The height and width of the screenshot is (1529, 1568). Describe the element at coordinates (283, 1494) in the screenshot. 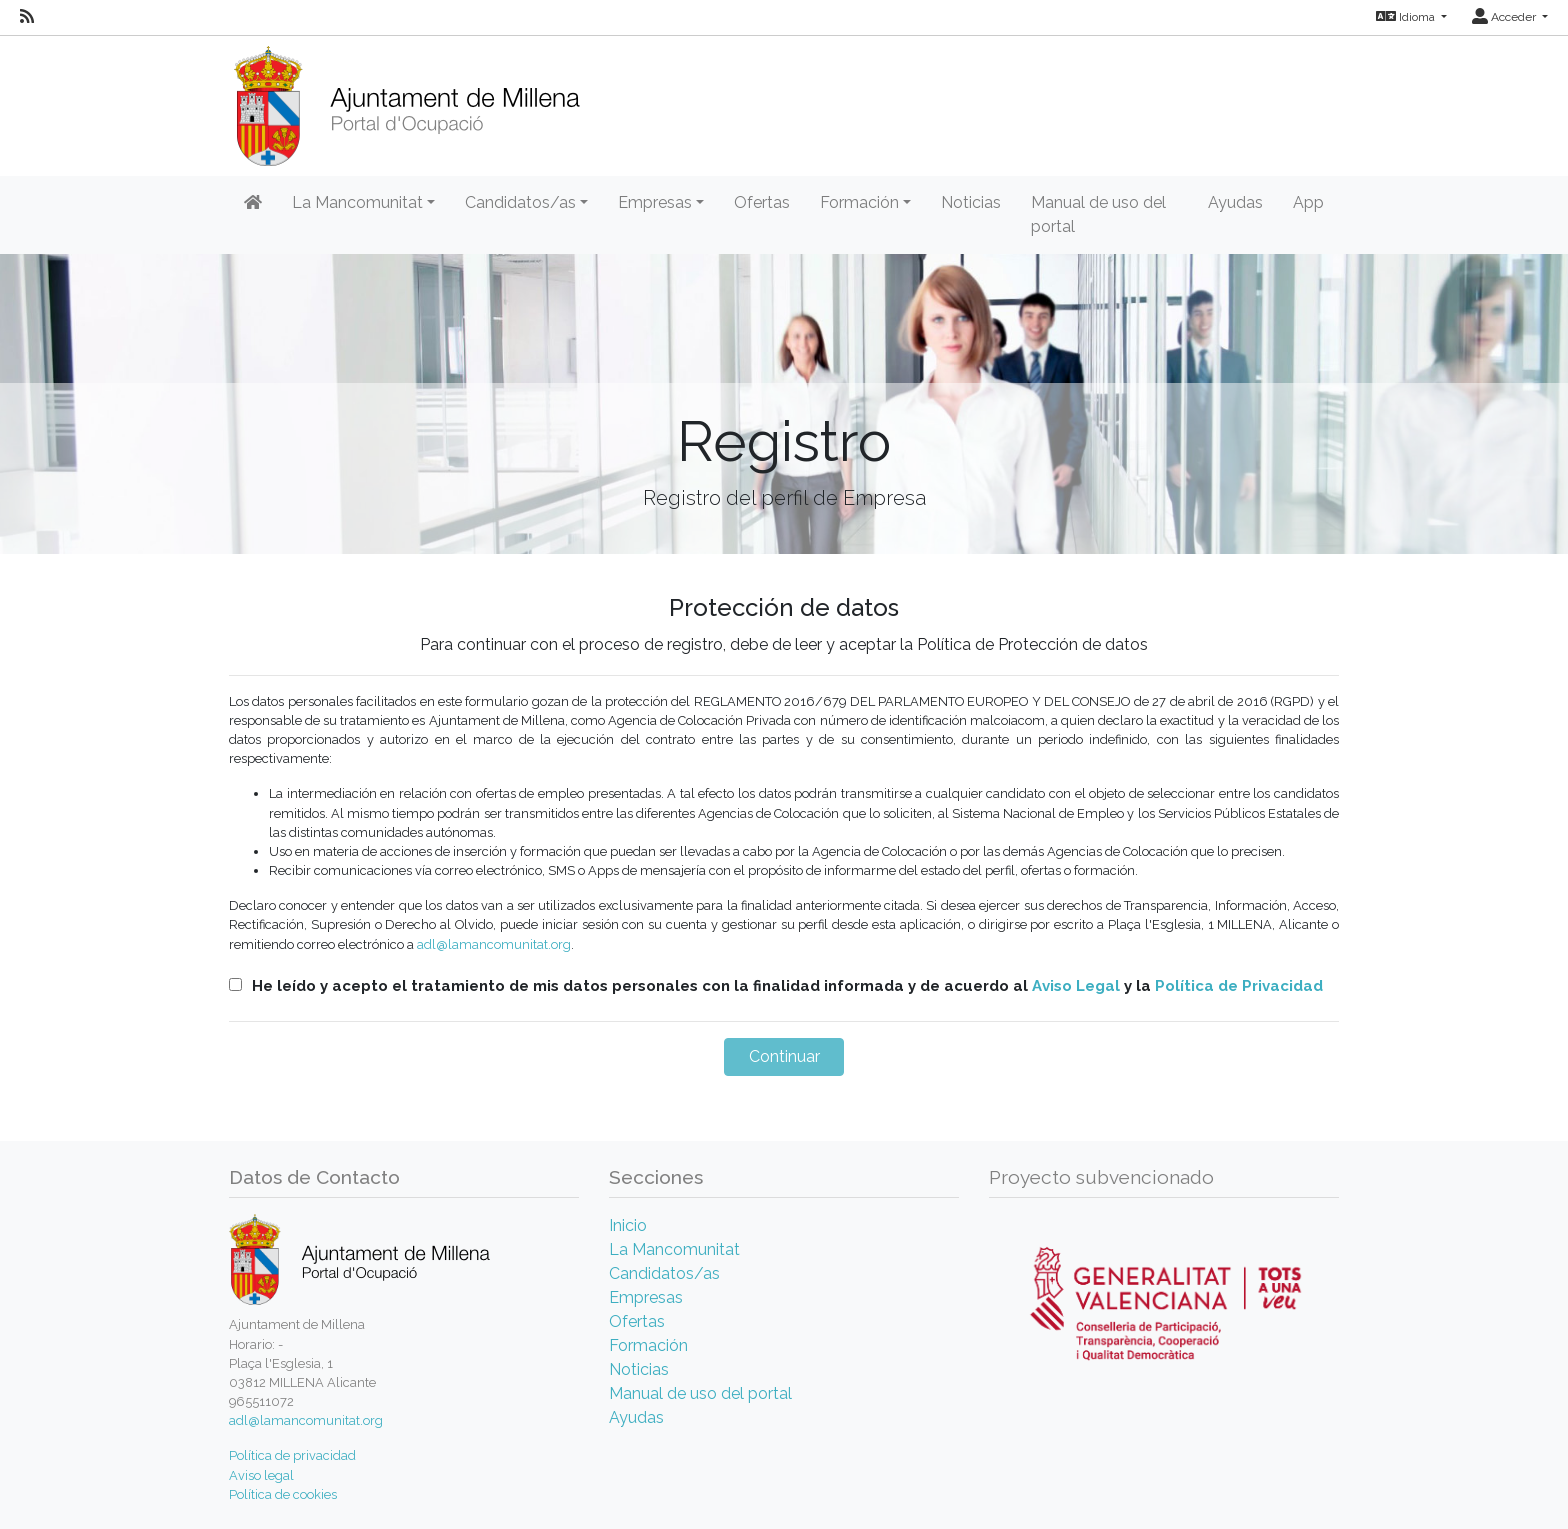

I see `Política de cookies` at that location.